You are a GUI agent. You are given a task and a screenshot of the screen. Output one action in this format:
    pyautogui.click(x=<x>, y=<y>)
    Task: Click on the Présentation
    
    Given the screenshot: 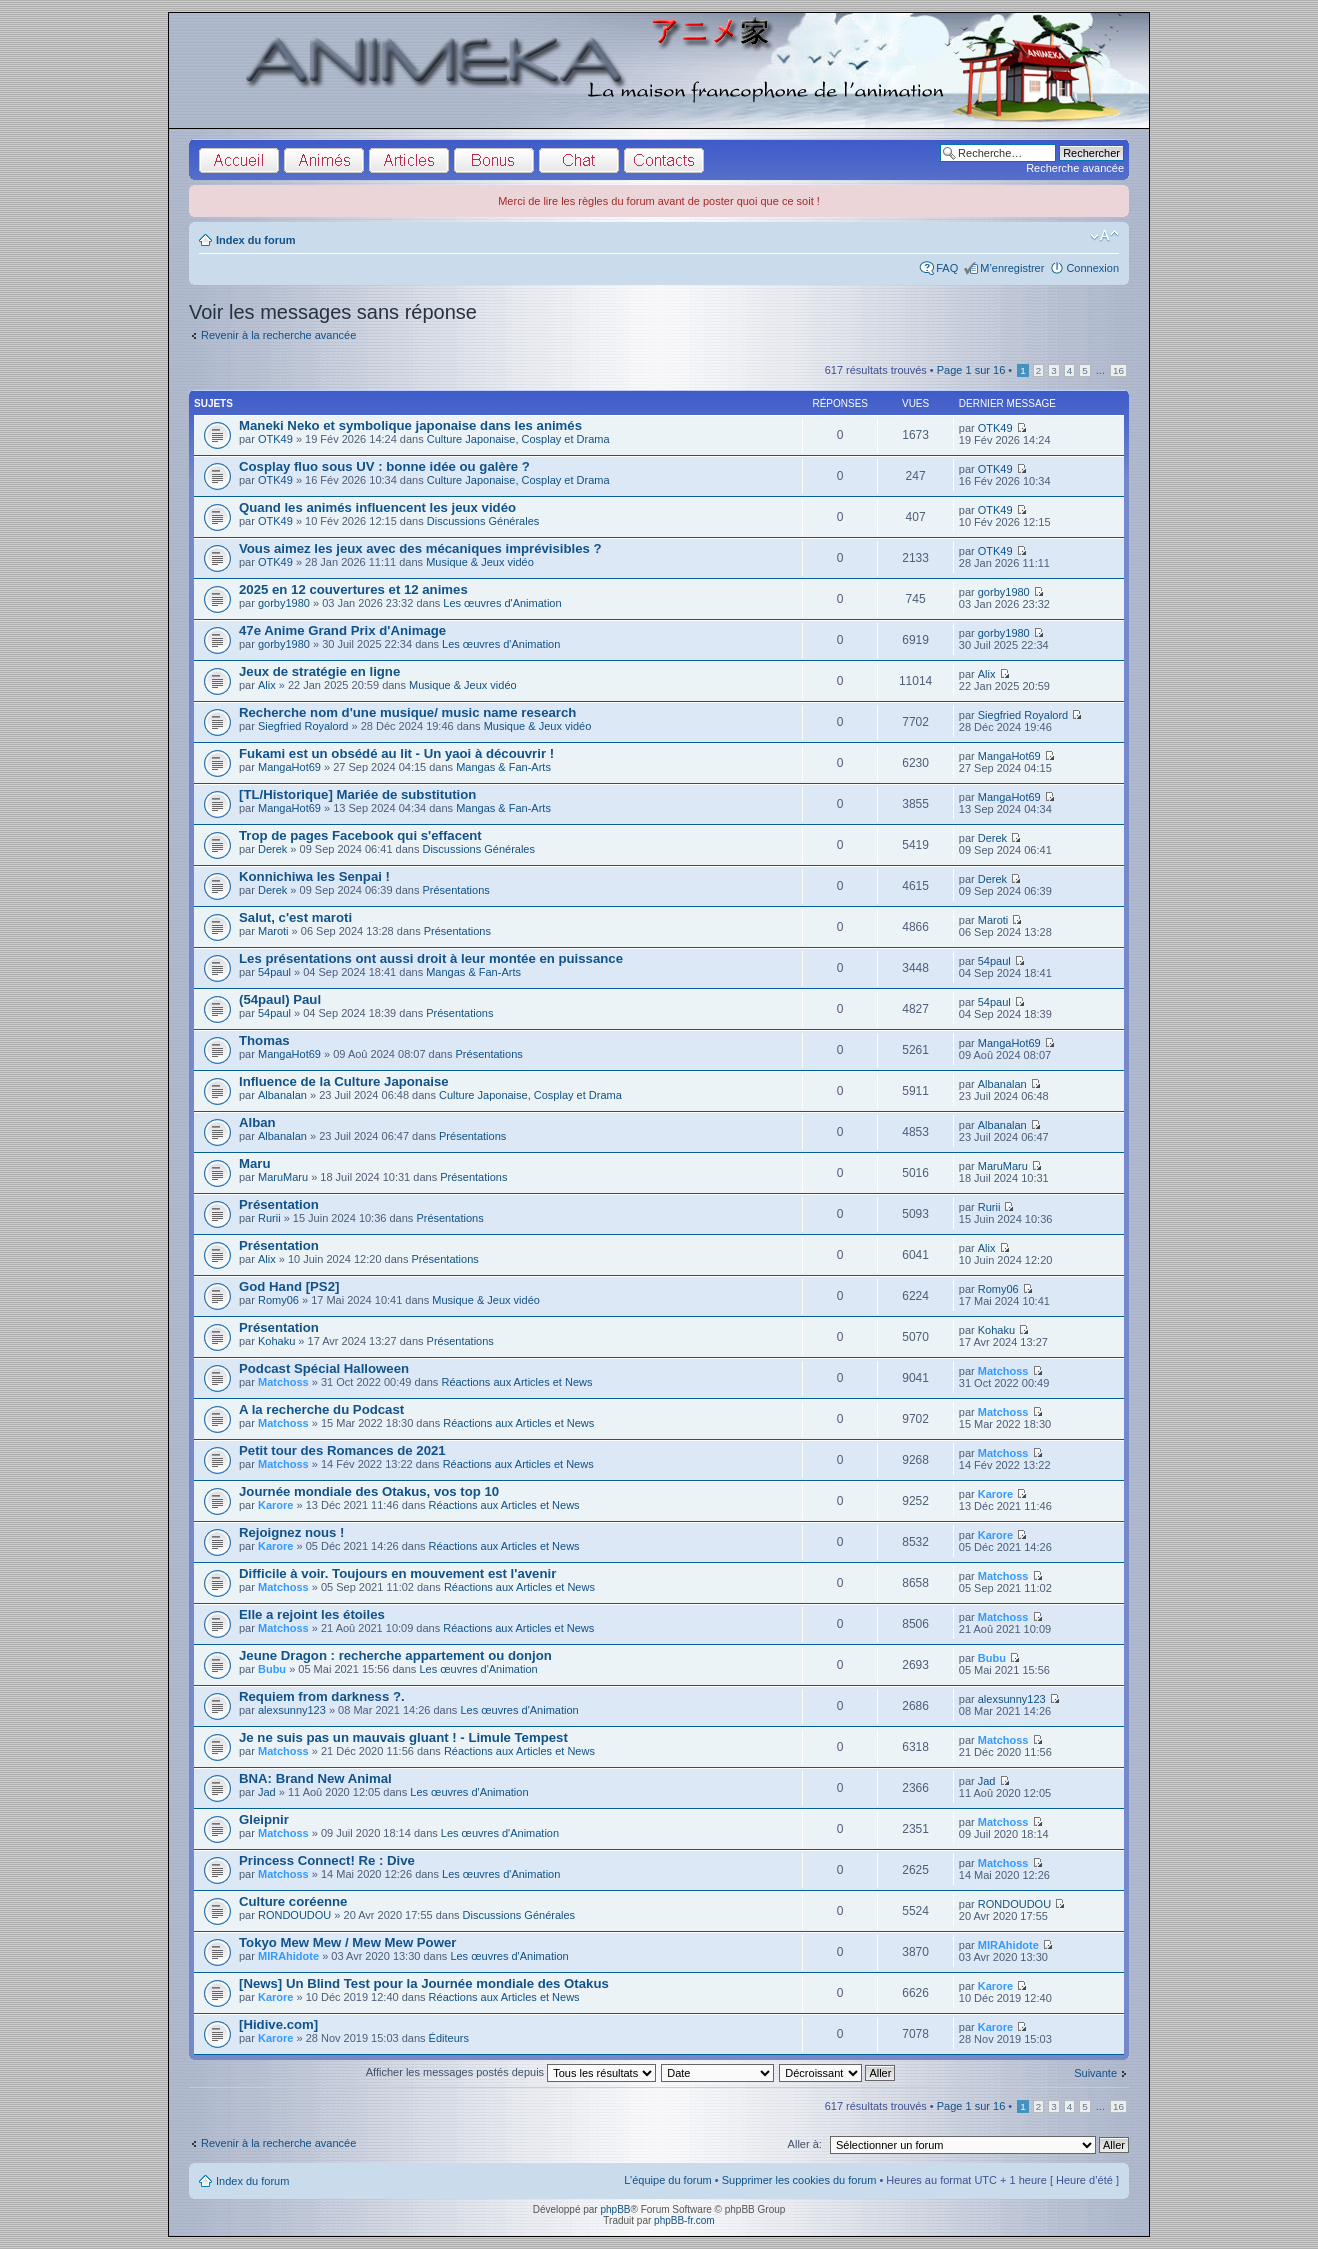 What is the action you would take?
    pyautogui.click(x=279, y=1204)
    